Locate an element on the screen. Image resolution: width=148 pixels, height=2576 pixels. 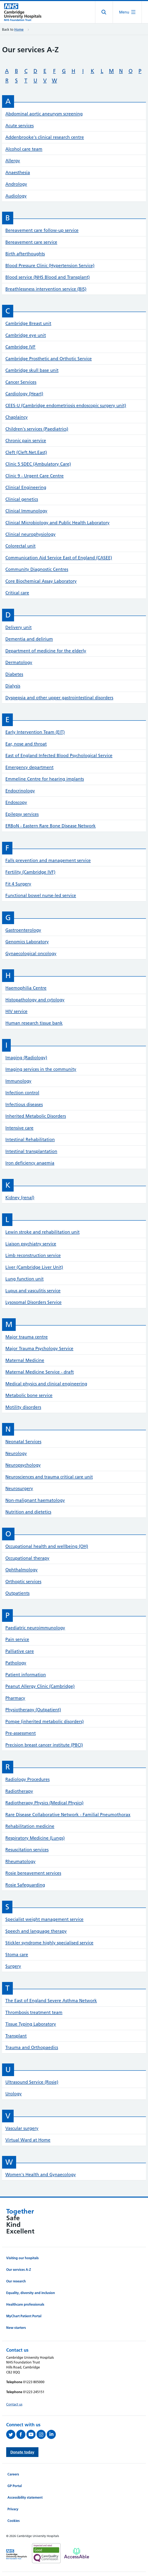
Specialist weight management service is located at coordinates (44, 1919).